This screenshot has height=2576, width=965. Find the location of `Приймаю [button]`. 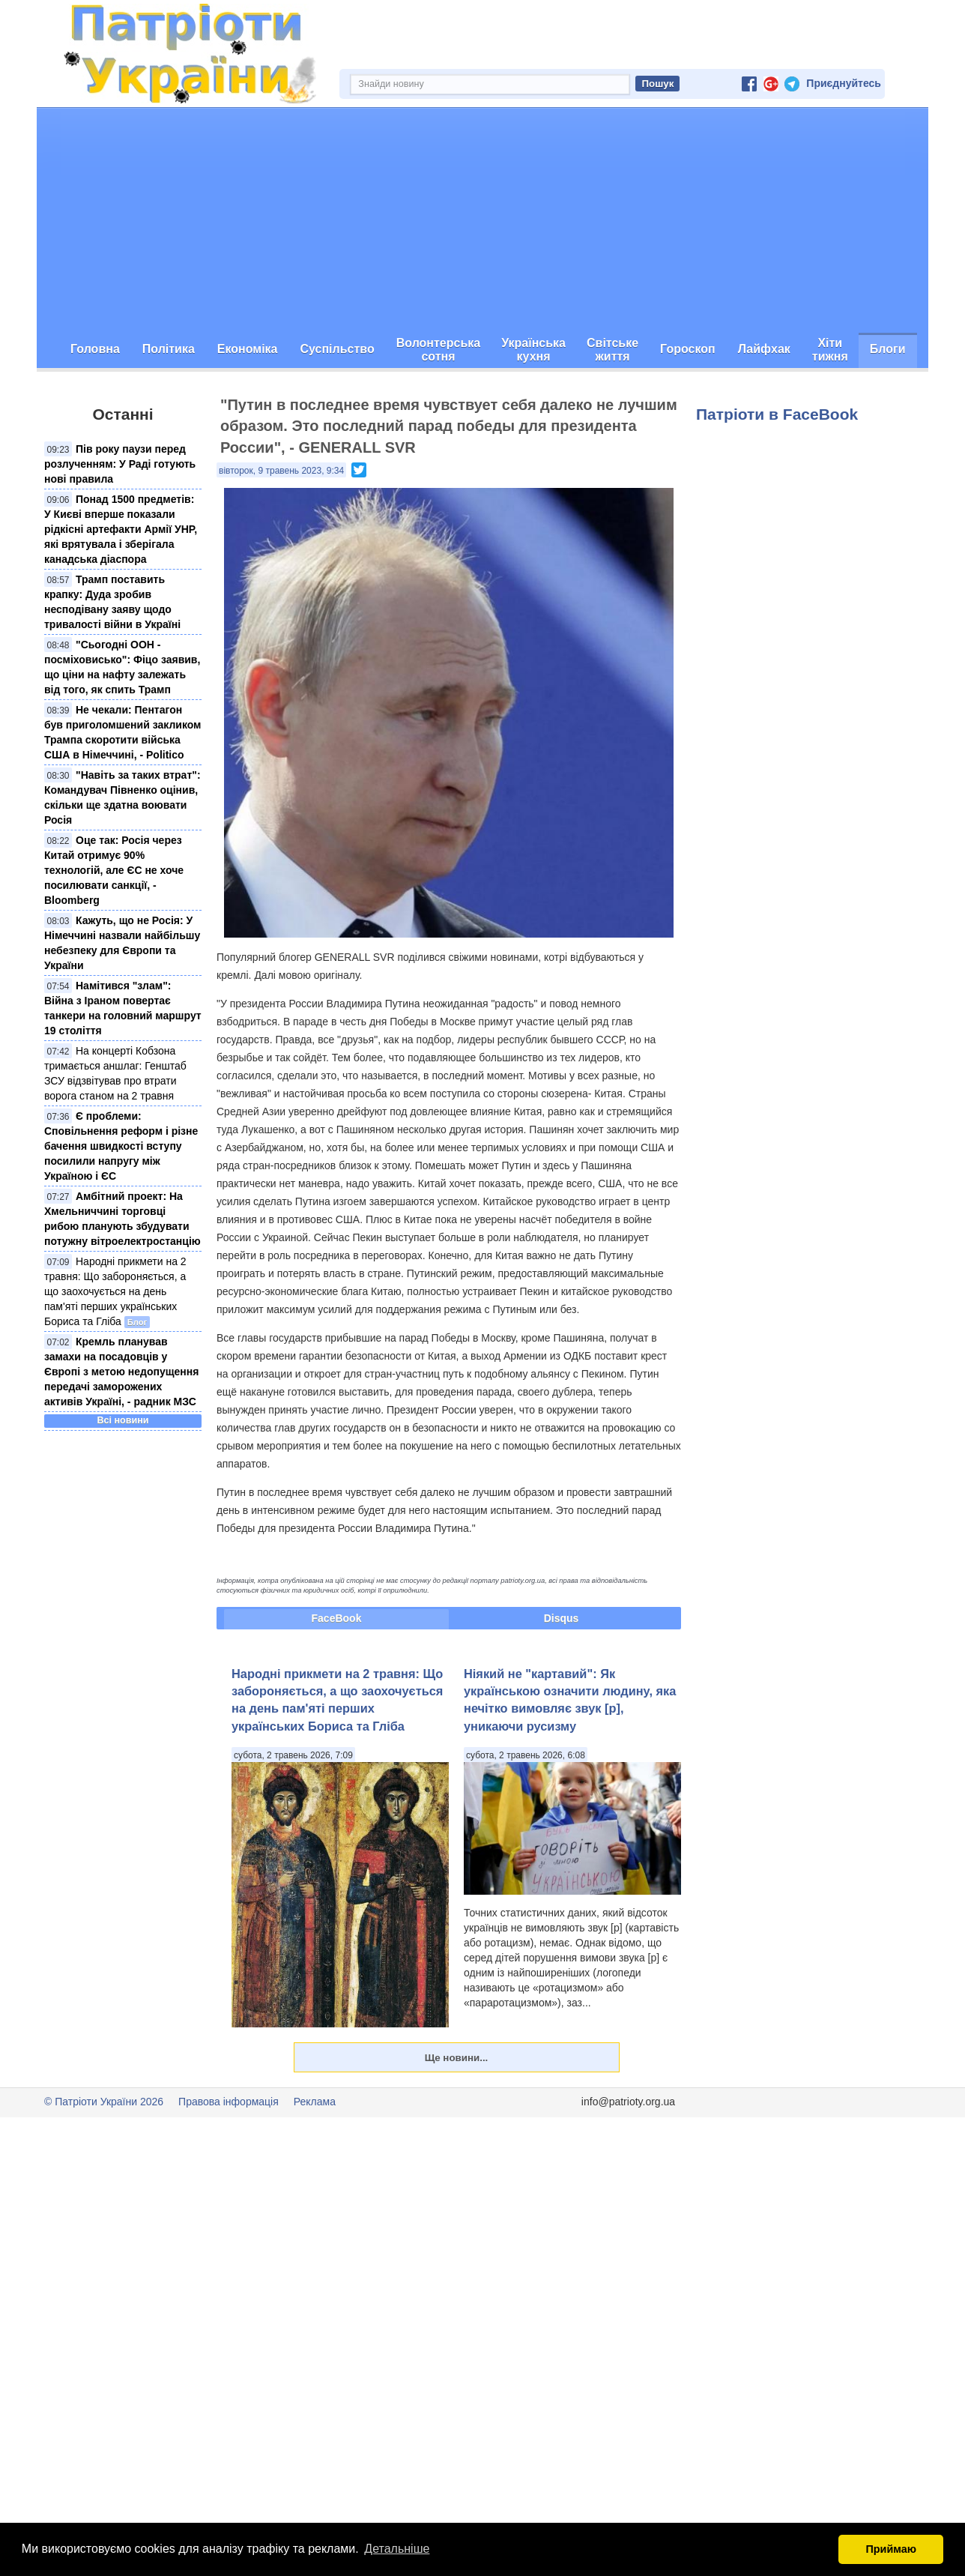

Приймаю [button] is located at coordinates (890, 2549).